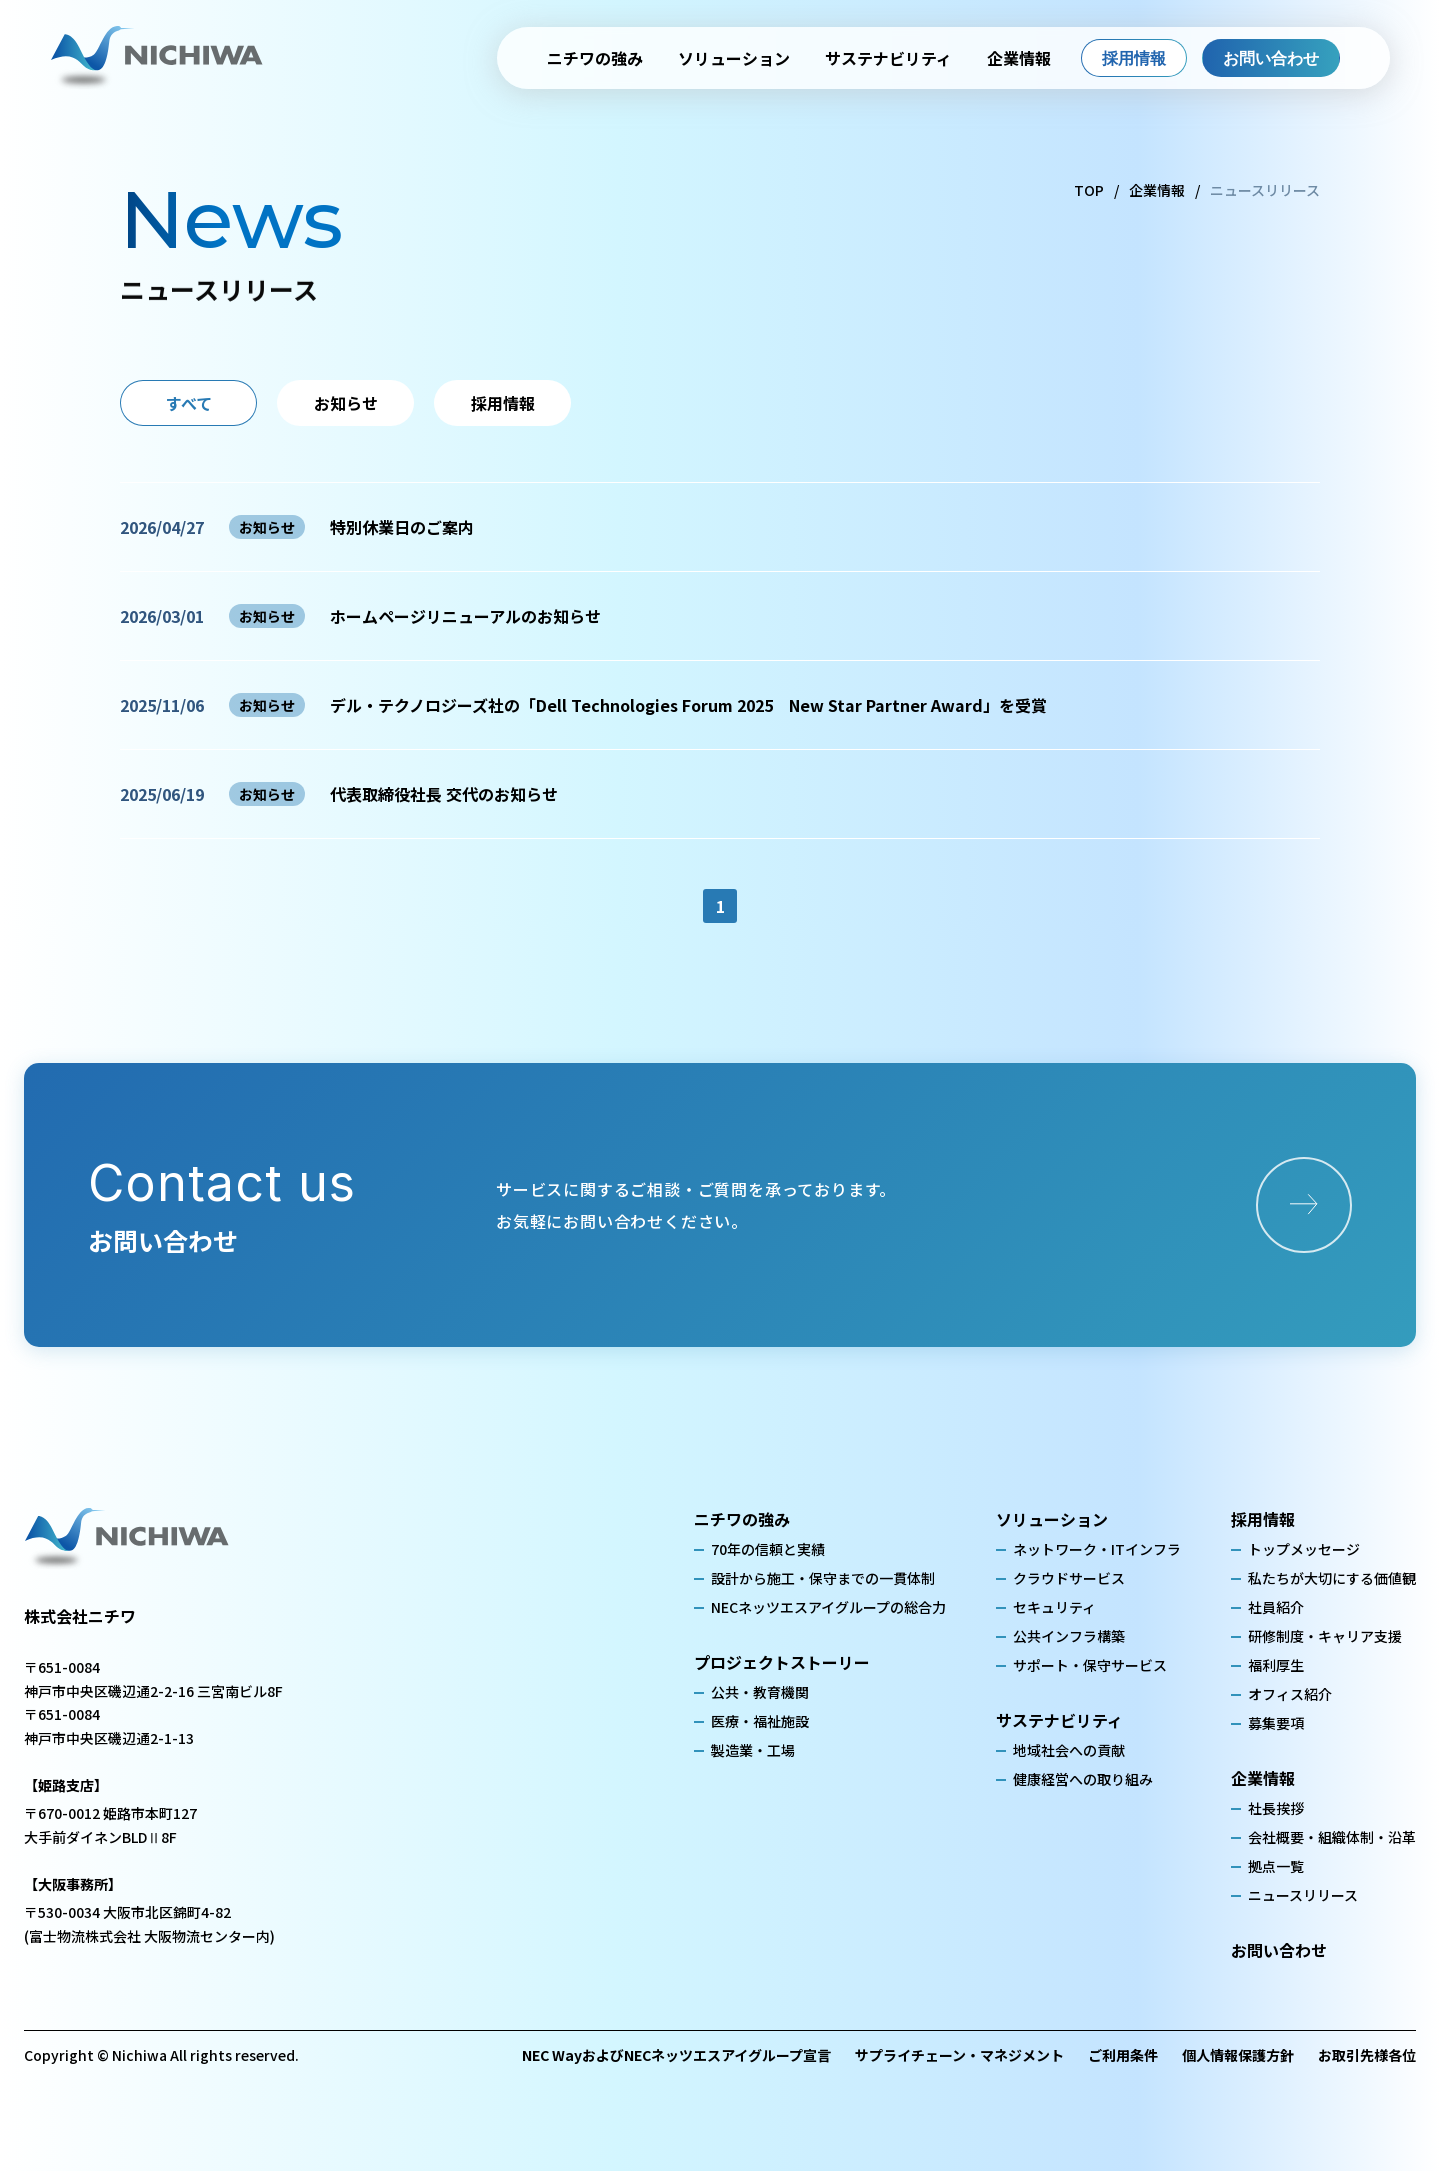 The width and height of the screenshot is (1440, 2171). Describe the element at coordinates (828, 1607) in the screenshot. I see `NECネッツエスアイグループの総合力` at that location.